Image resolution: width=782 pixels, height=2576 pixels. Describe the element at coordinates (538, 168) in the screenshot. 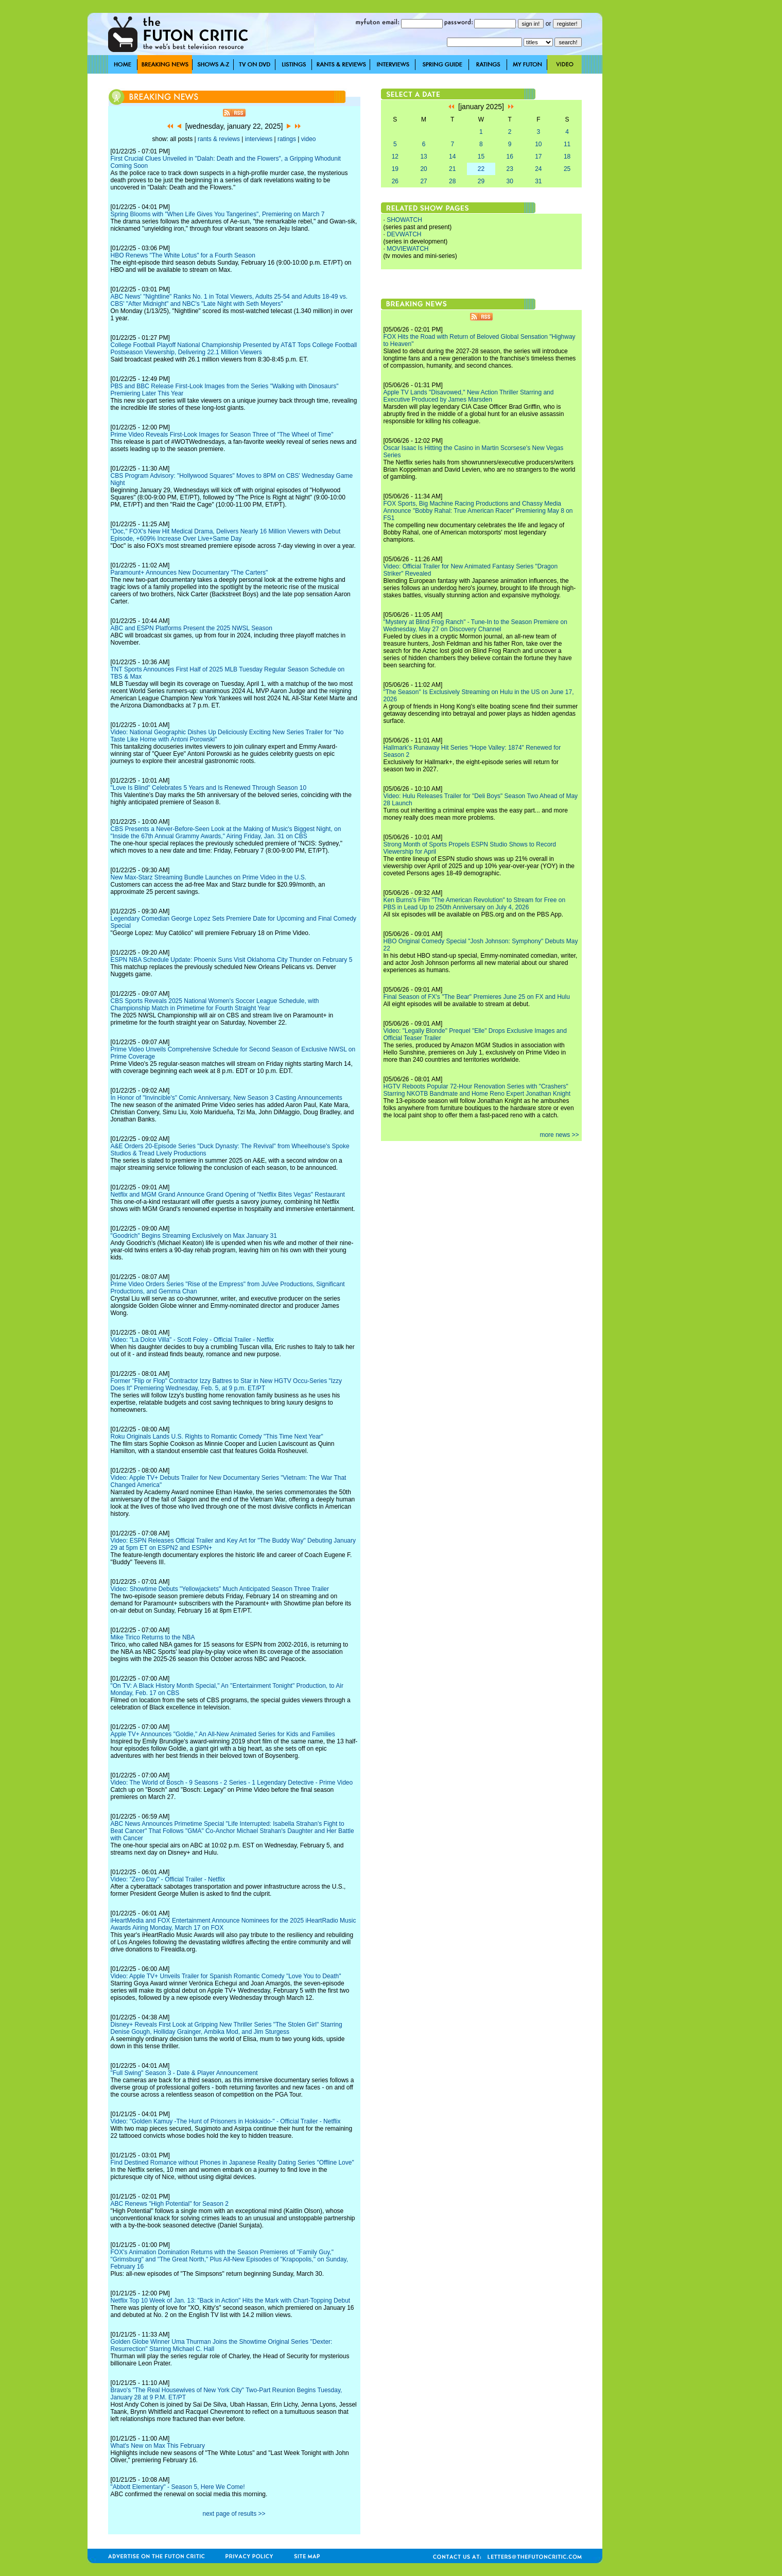

I see `24` at that location.